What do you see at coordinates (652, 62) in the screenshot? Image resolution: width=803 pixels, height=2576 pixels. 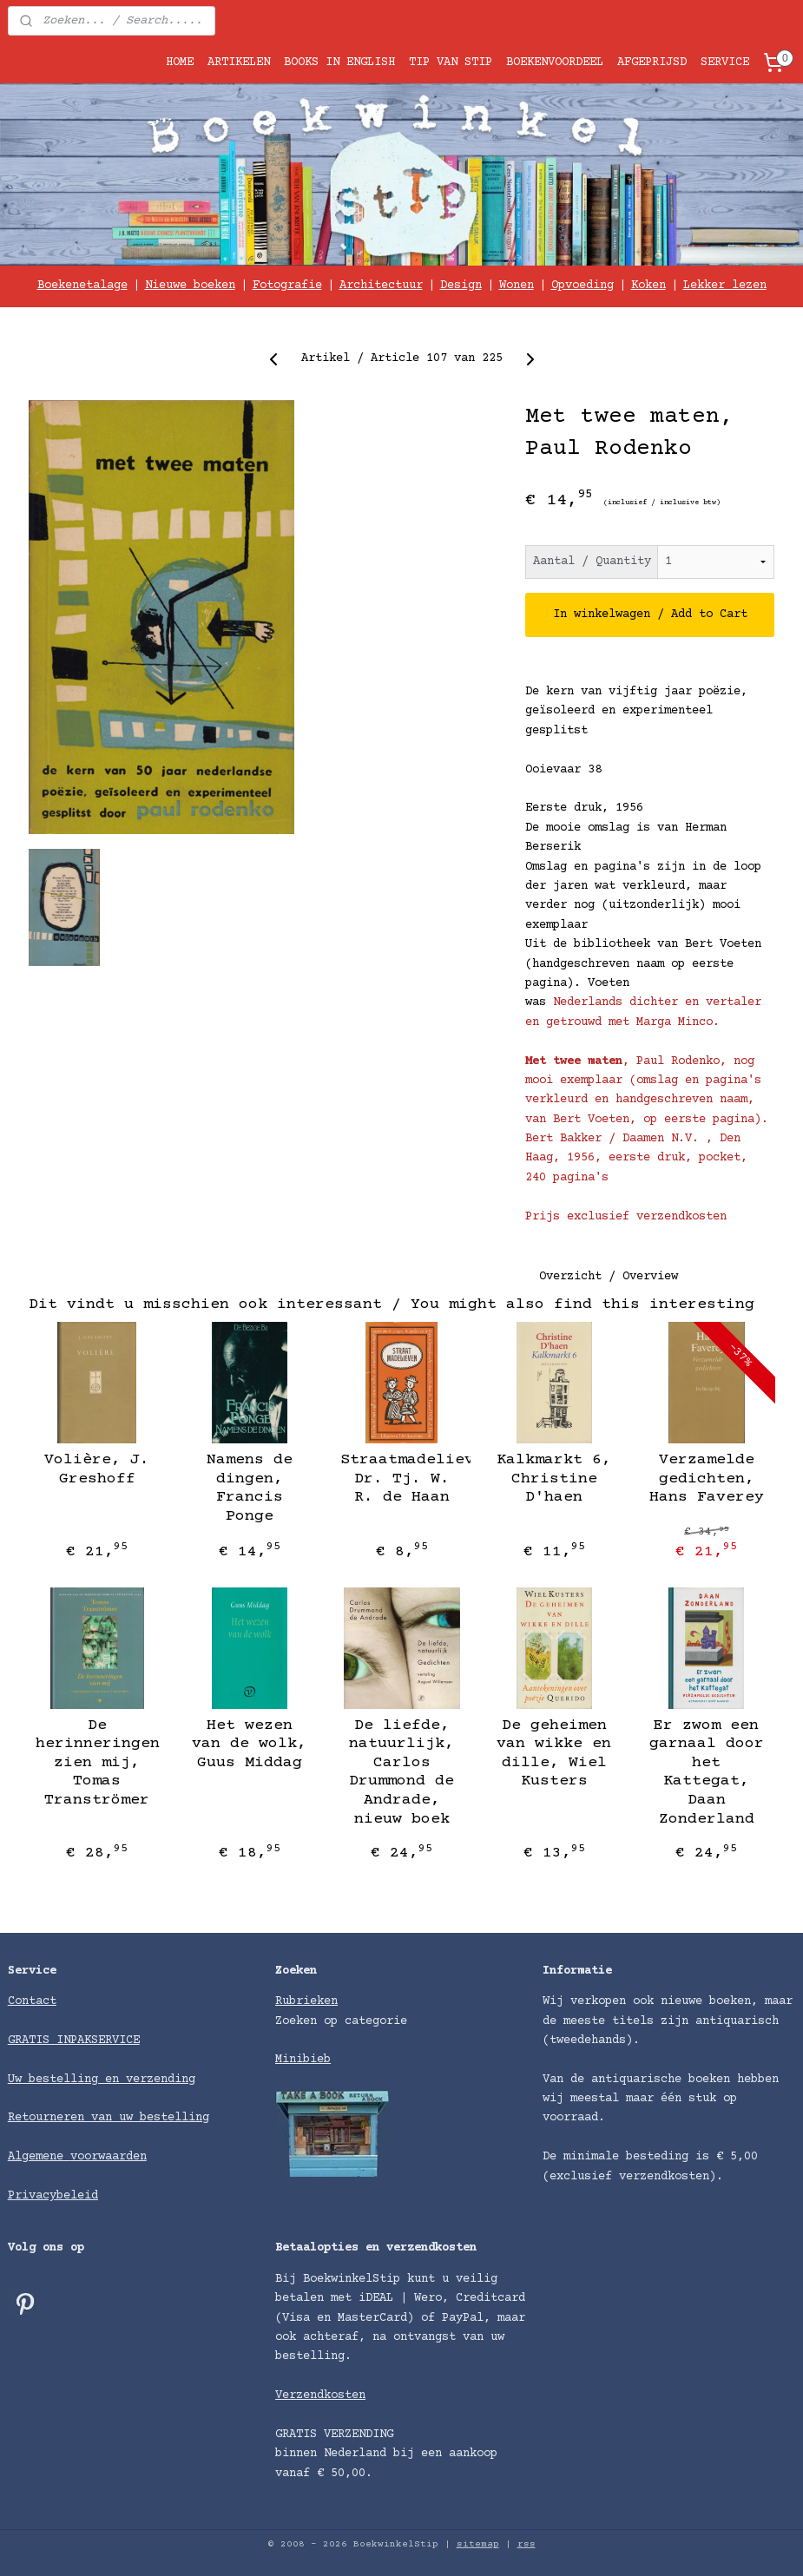 I see `AFGEPRIJSD` at bounding box center [652, 62].